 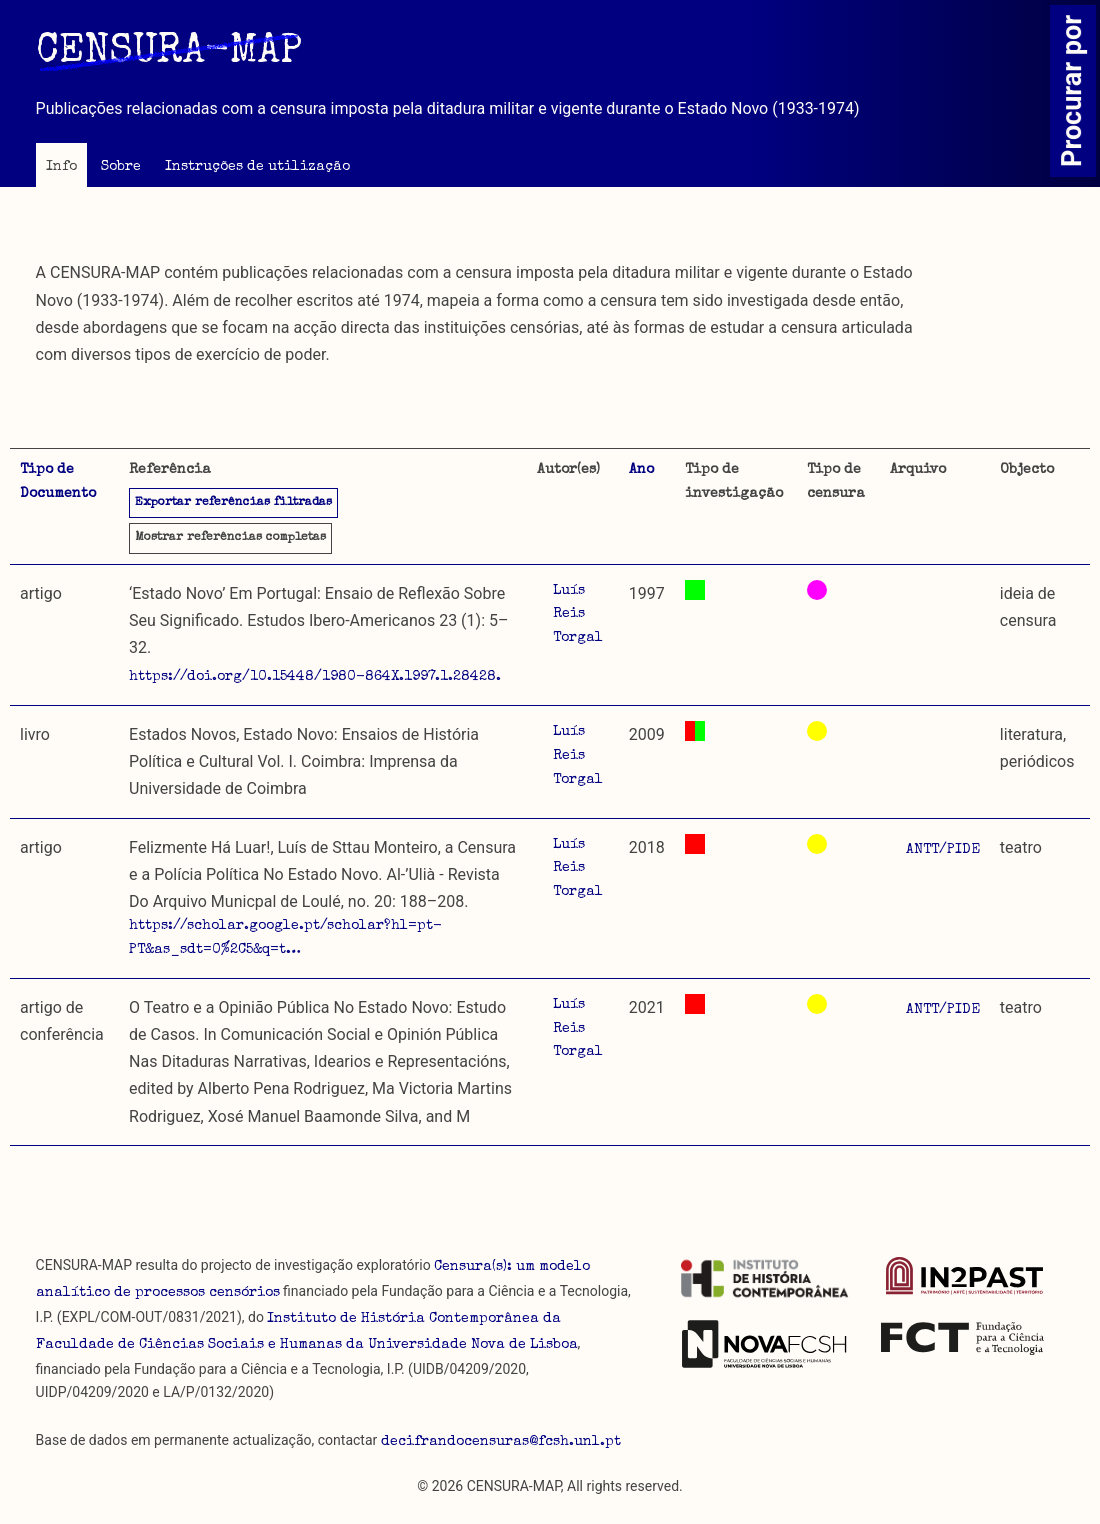 I want to click on referências completas, so click(x=230, y=538).